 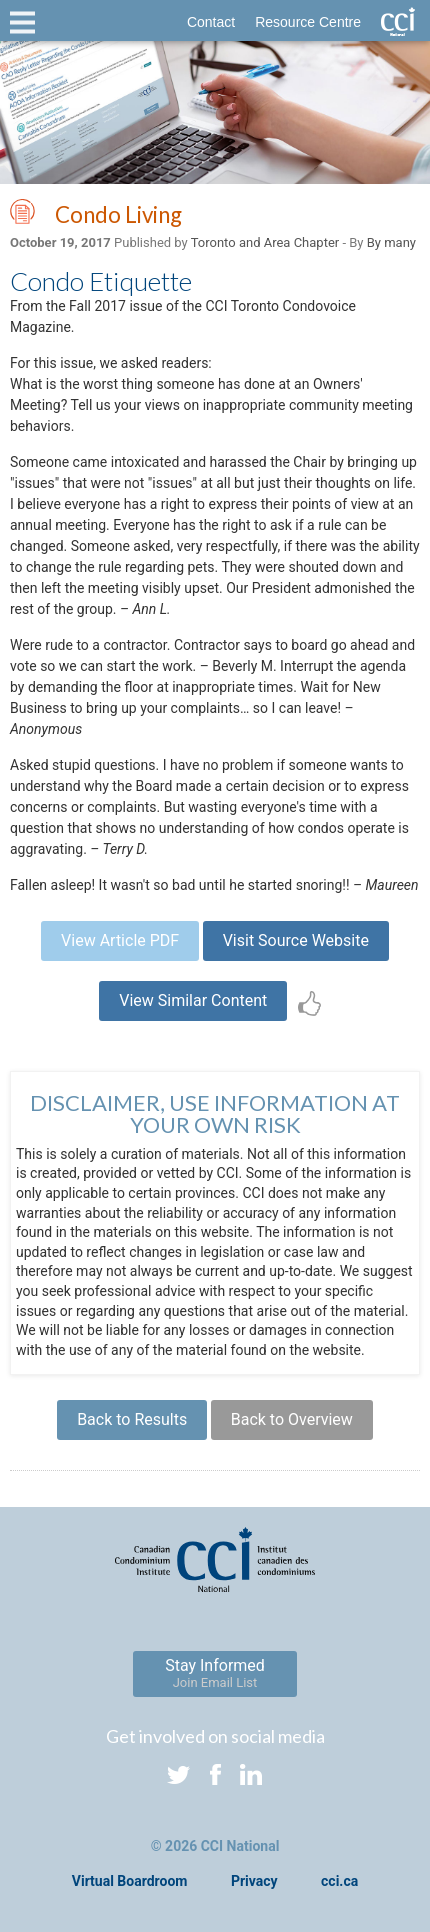 What do you see at coordinates (132, 1419) in the screenshot?
I see `Back to Results` at bounding box center [132, 1419].